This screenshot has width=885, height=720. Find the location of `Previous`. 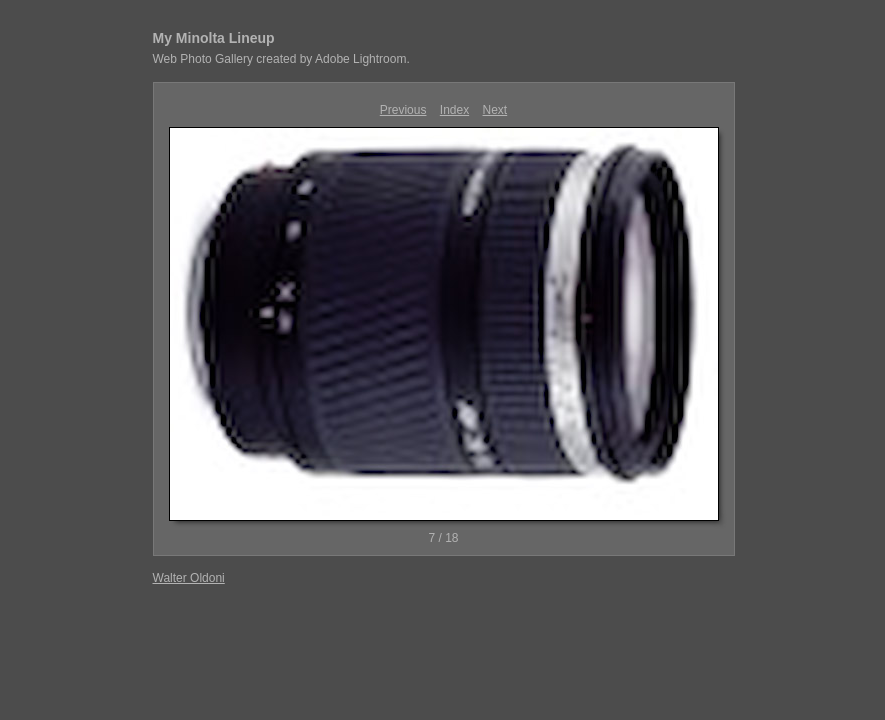

Previous is located at coordinates (403, 110).